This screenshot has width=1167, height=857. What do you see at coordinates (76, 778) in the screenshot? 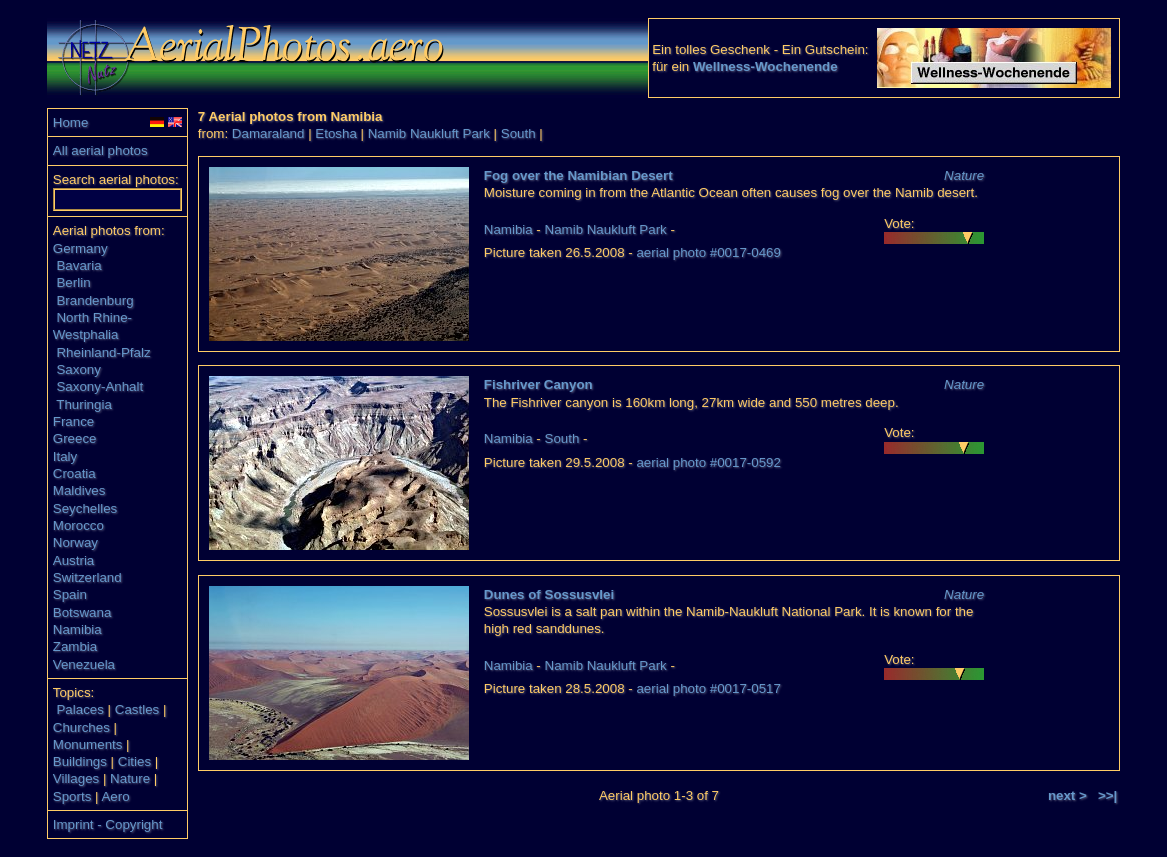
I see `Villages` at bounding box center [76, 778].